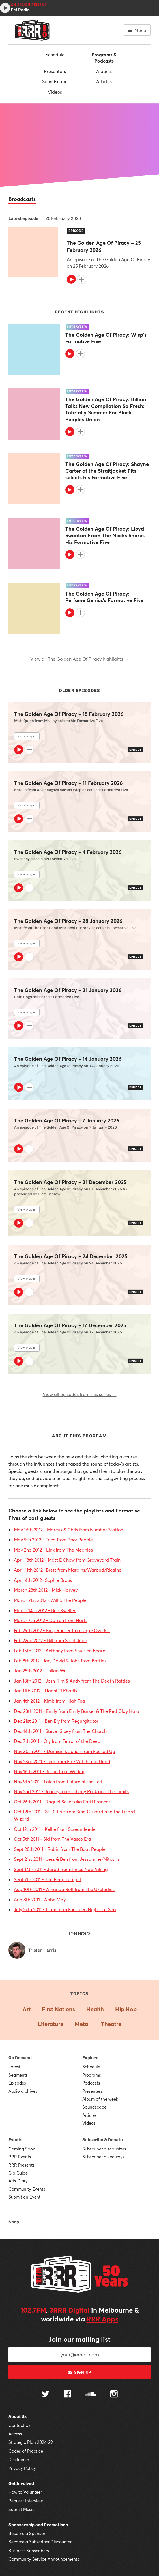 The width and height of the screenshot is (159, 2576). I want to click on Dec 21st 2011 - Ben Ely from Regurgitator, so click(56, 1721).